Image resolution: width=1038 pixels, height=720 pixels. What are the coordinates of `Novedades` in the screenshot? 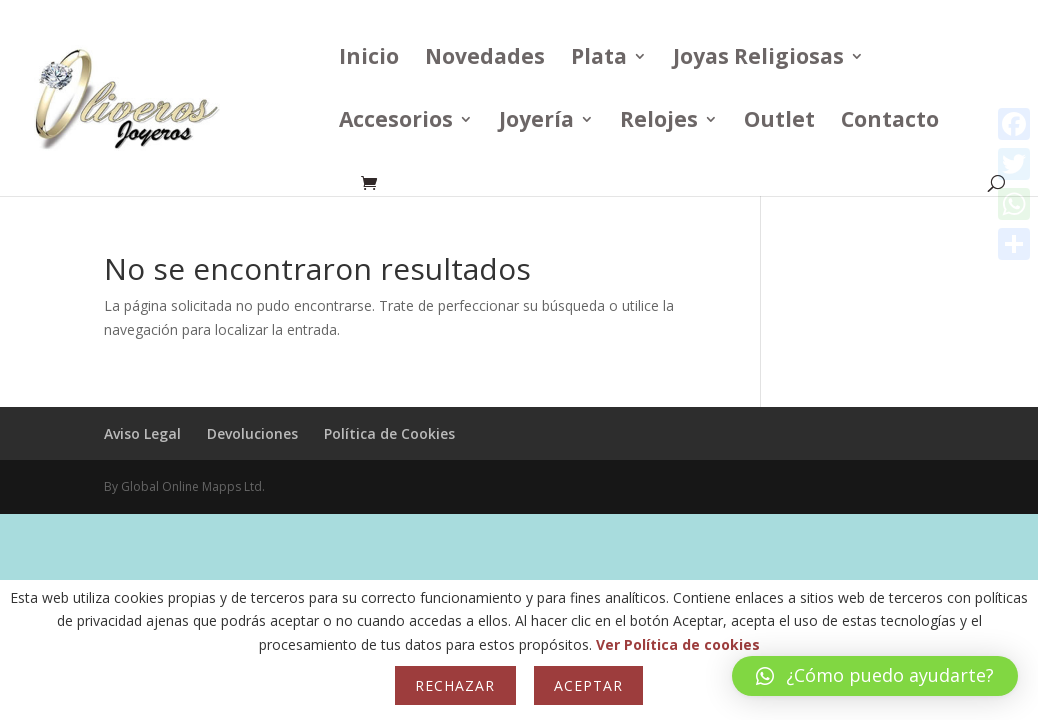 It's located at (485, 59).